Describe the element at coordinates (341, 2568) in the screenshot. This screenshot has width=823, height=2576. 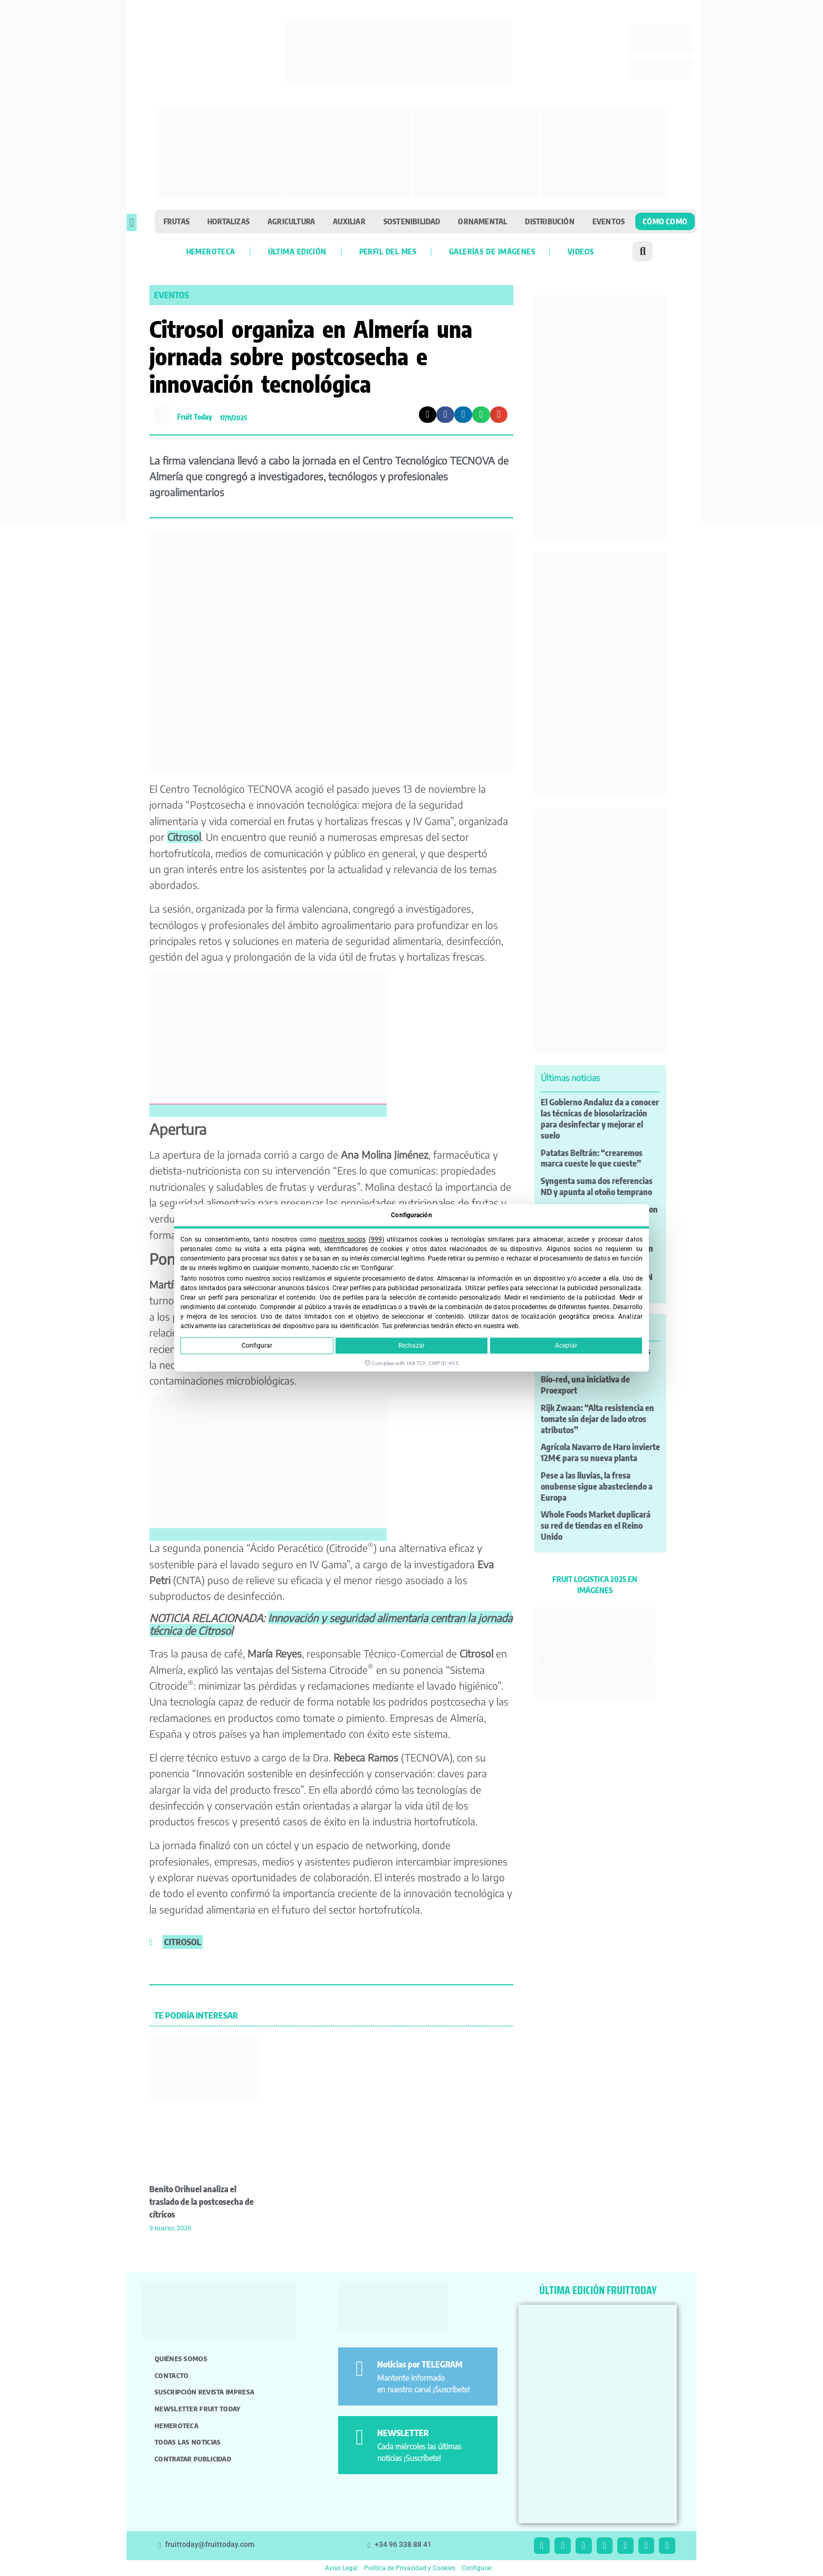
I see `Aviso Legal [button]` at that location.